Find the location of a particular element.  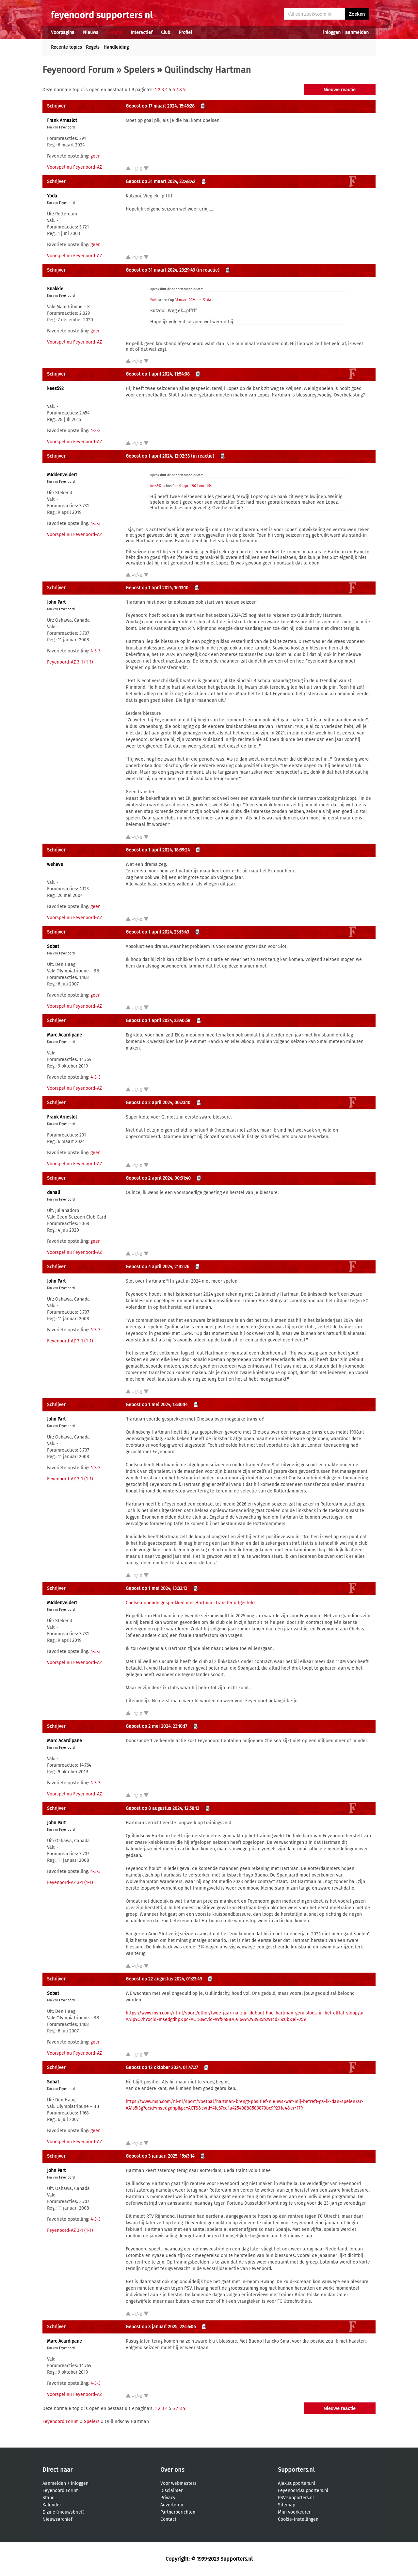

Club is located at coordinates (165, 32).